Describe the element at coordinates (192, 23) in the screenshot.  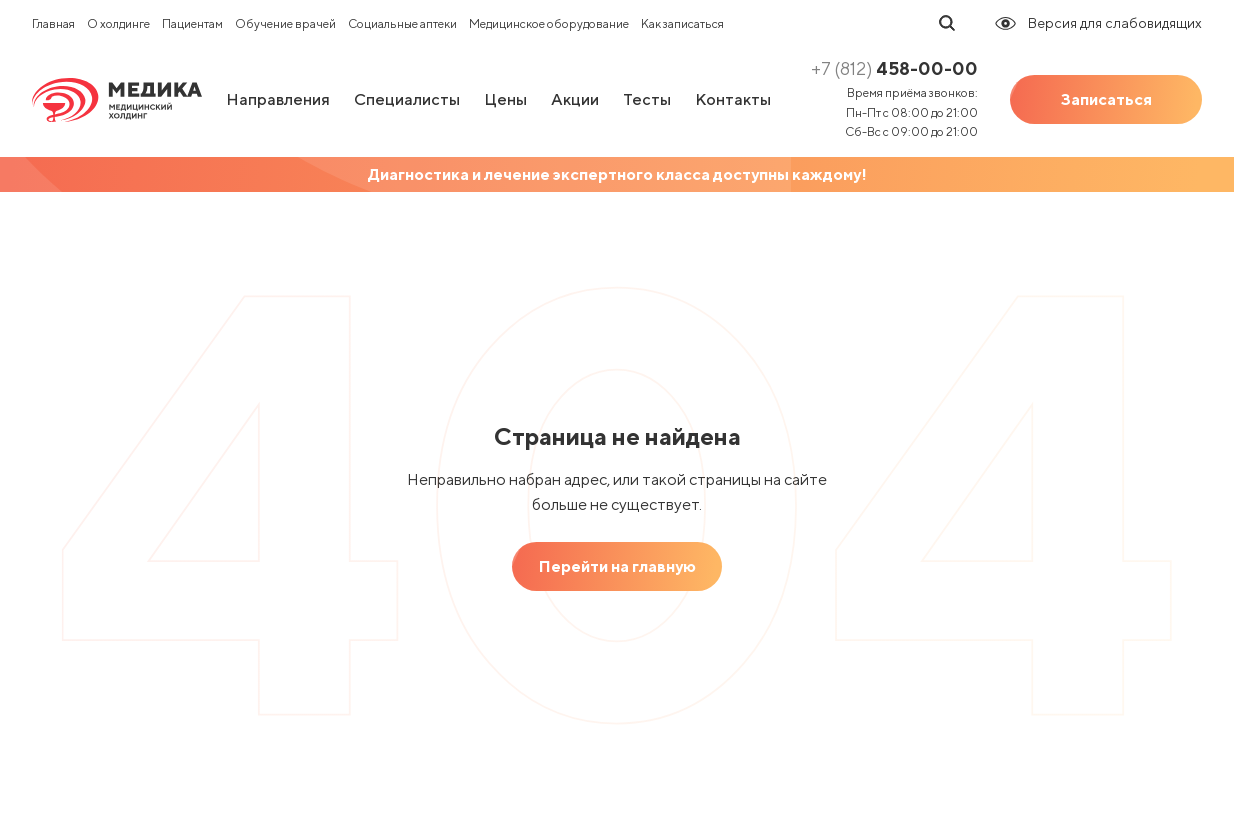
I see `Пациентам` at that location.